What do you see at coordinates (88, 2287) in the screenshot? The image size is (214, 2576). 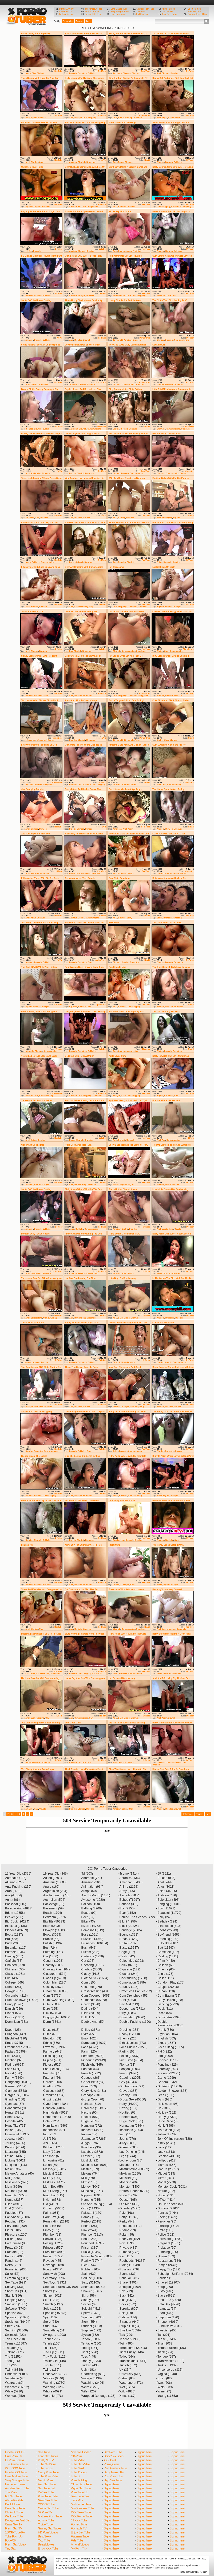 I see `Shemales` at bounding box center [88, 2287].